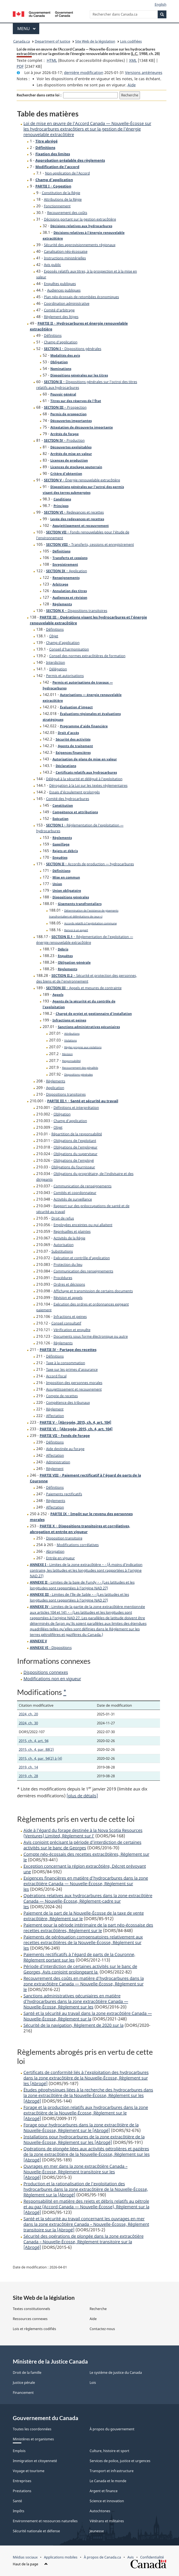 The width and height of the screenshot is (179, 2576). Describe the element at coordinates (85, 1883) in the screenshot. I see `Exigences financières en matière d’hydrocarbures dans la zone extracôtière Canada — Nouvelle-Écosse, Règlement sur les` at that location.